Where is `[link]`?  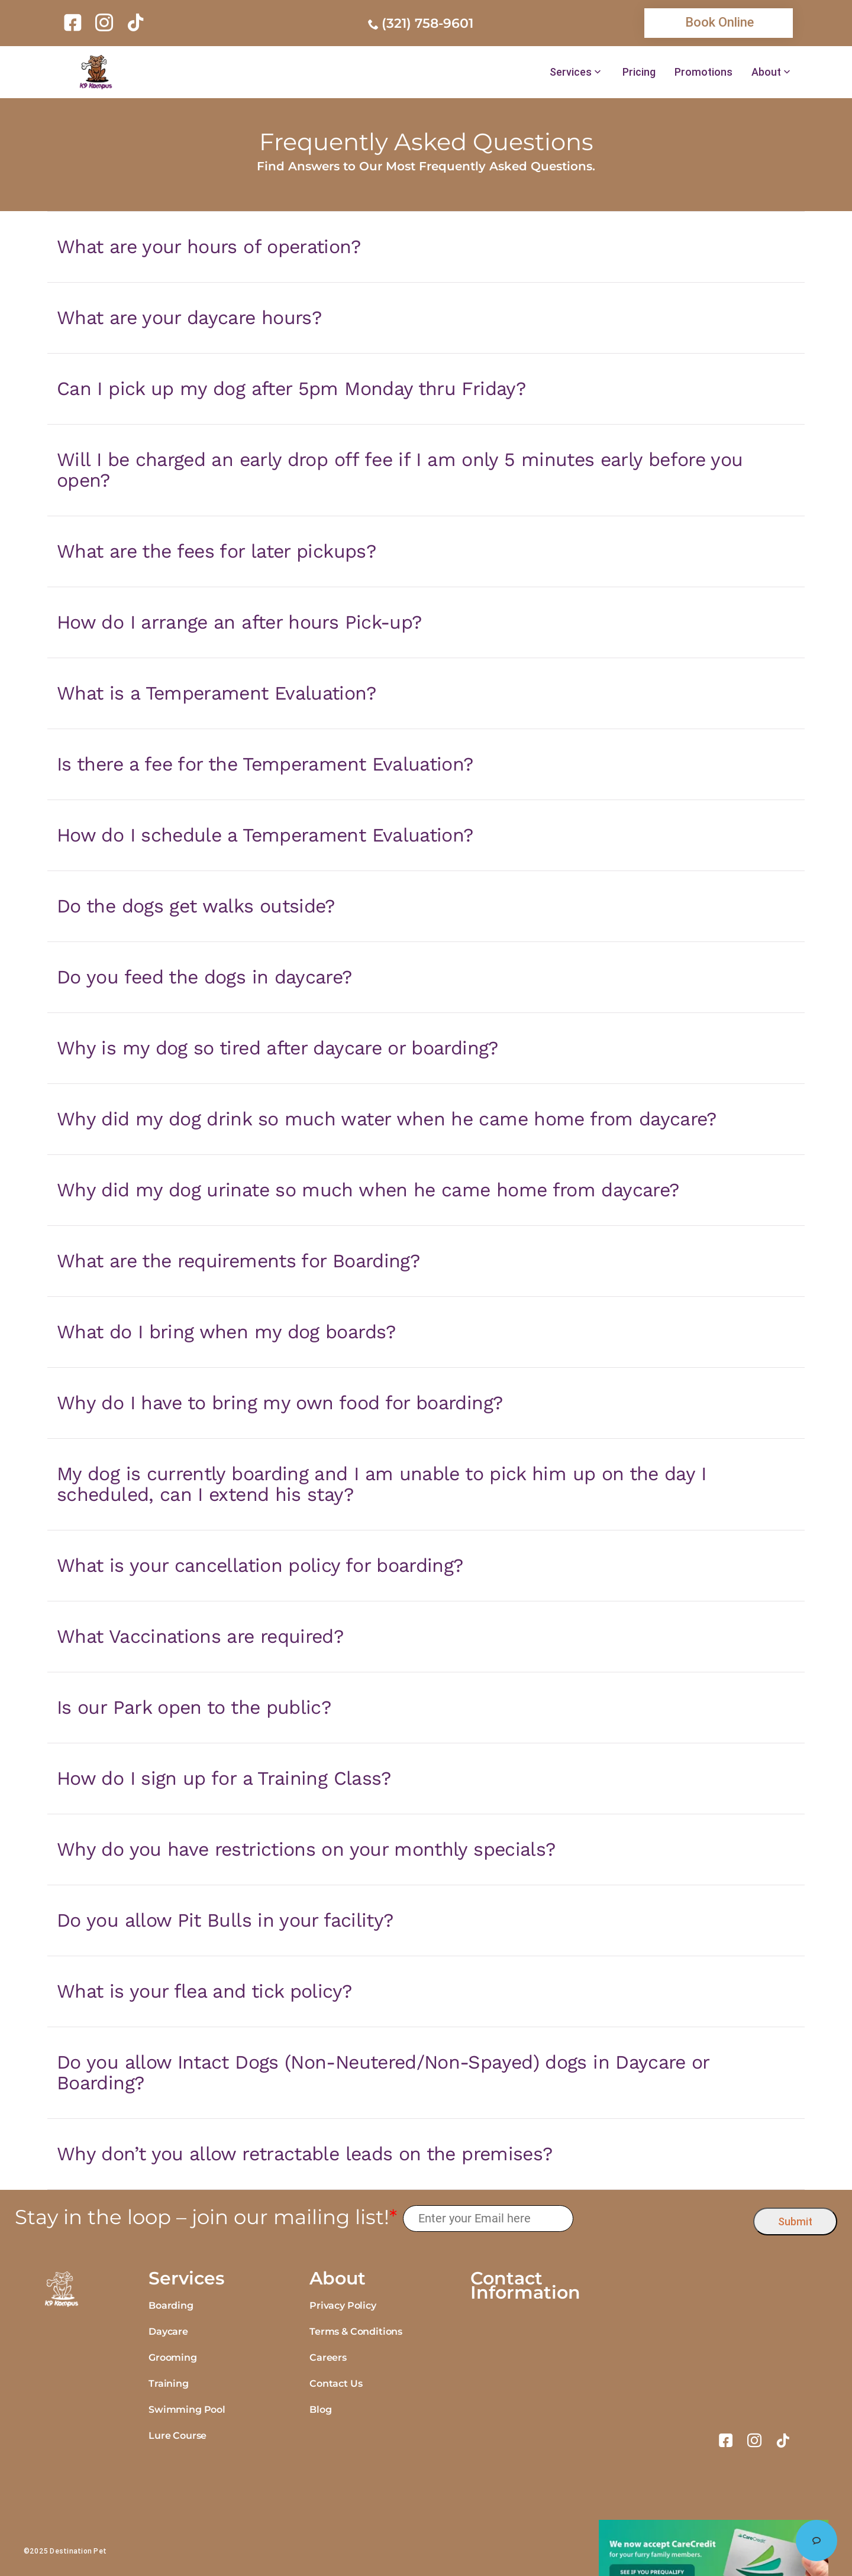 [link] is located at coordinates (75, 22).